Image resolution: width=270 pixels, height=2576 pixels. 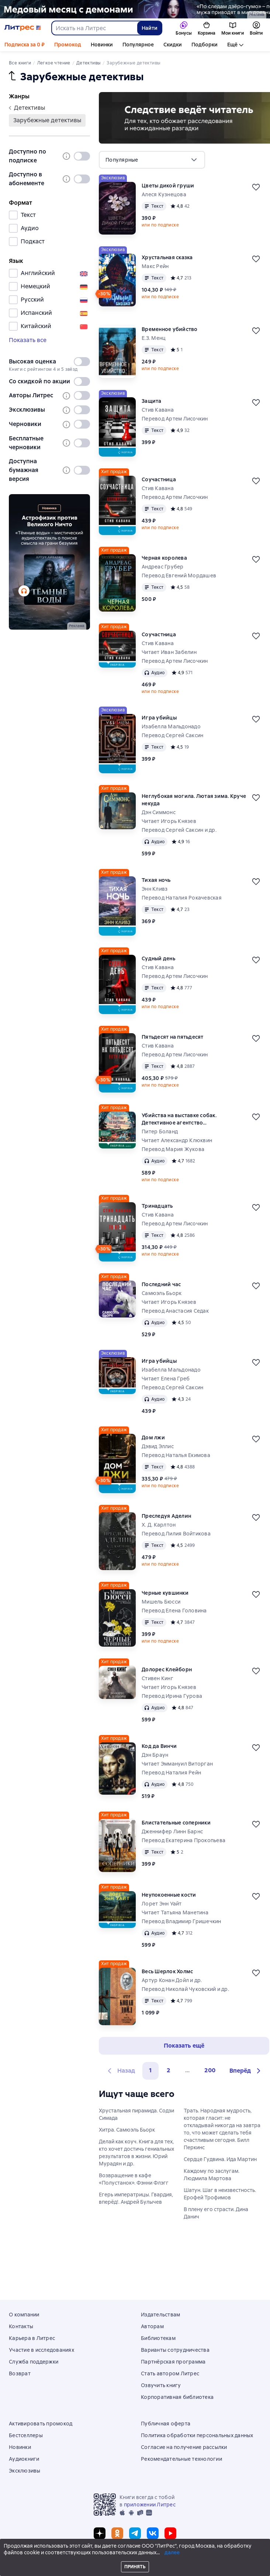 I want to click on Перевод Лилия Войтикова, so click(x=176, y=1533).